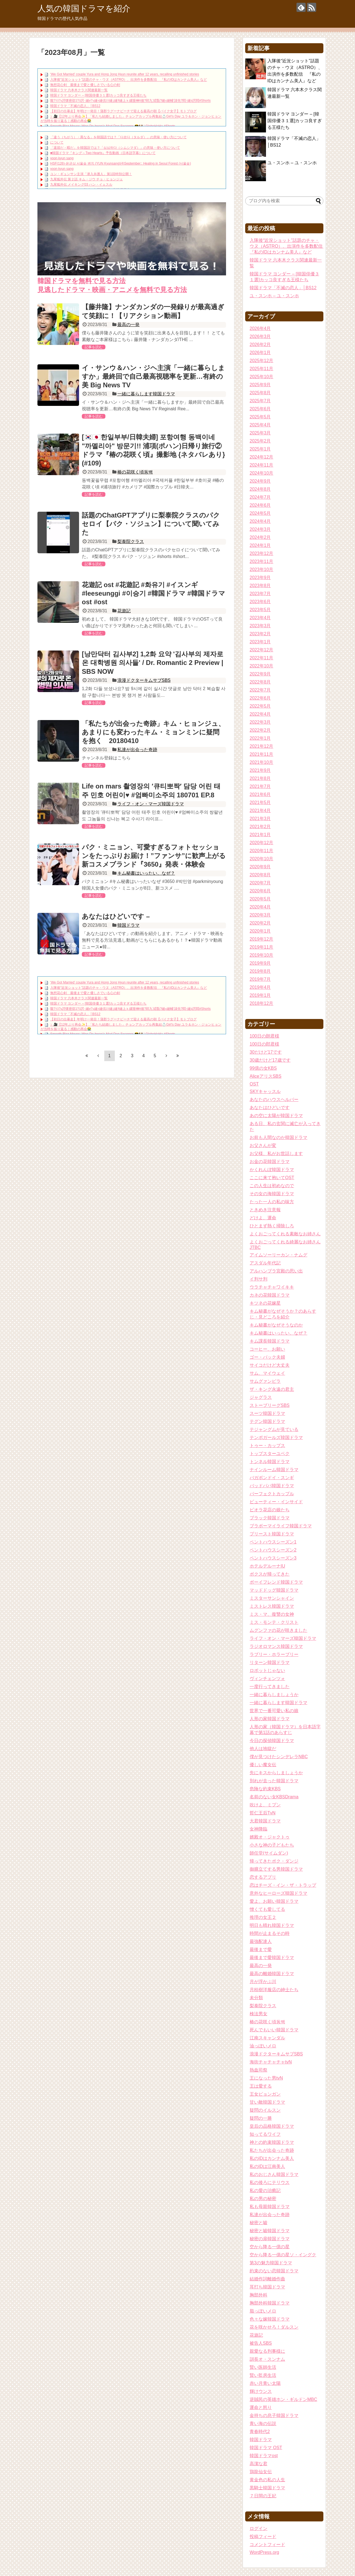 Image resolution: width=355 pixels, height=2576 pixels. Describe the element at coordinates (260, 738) in the screenshot. I see `2022年1月` at that location.